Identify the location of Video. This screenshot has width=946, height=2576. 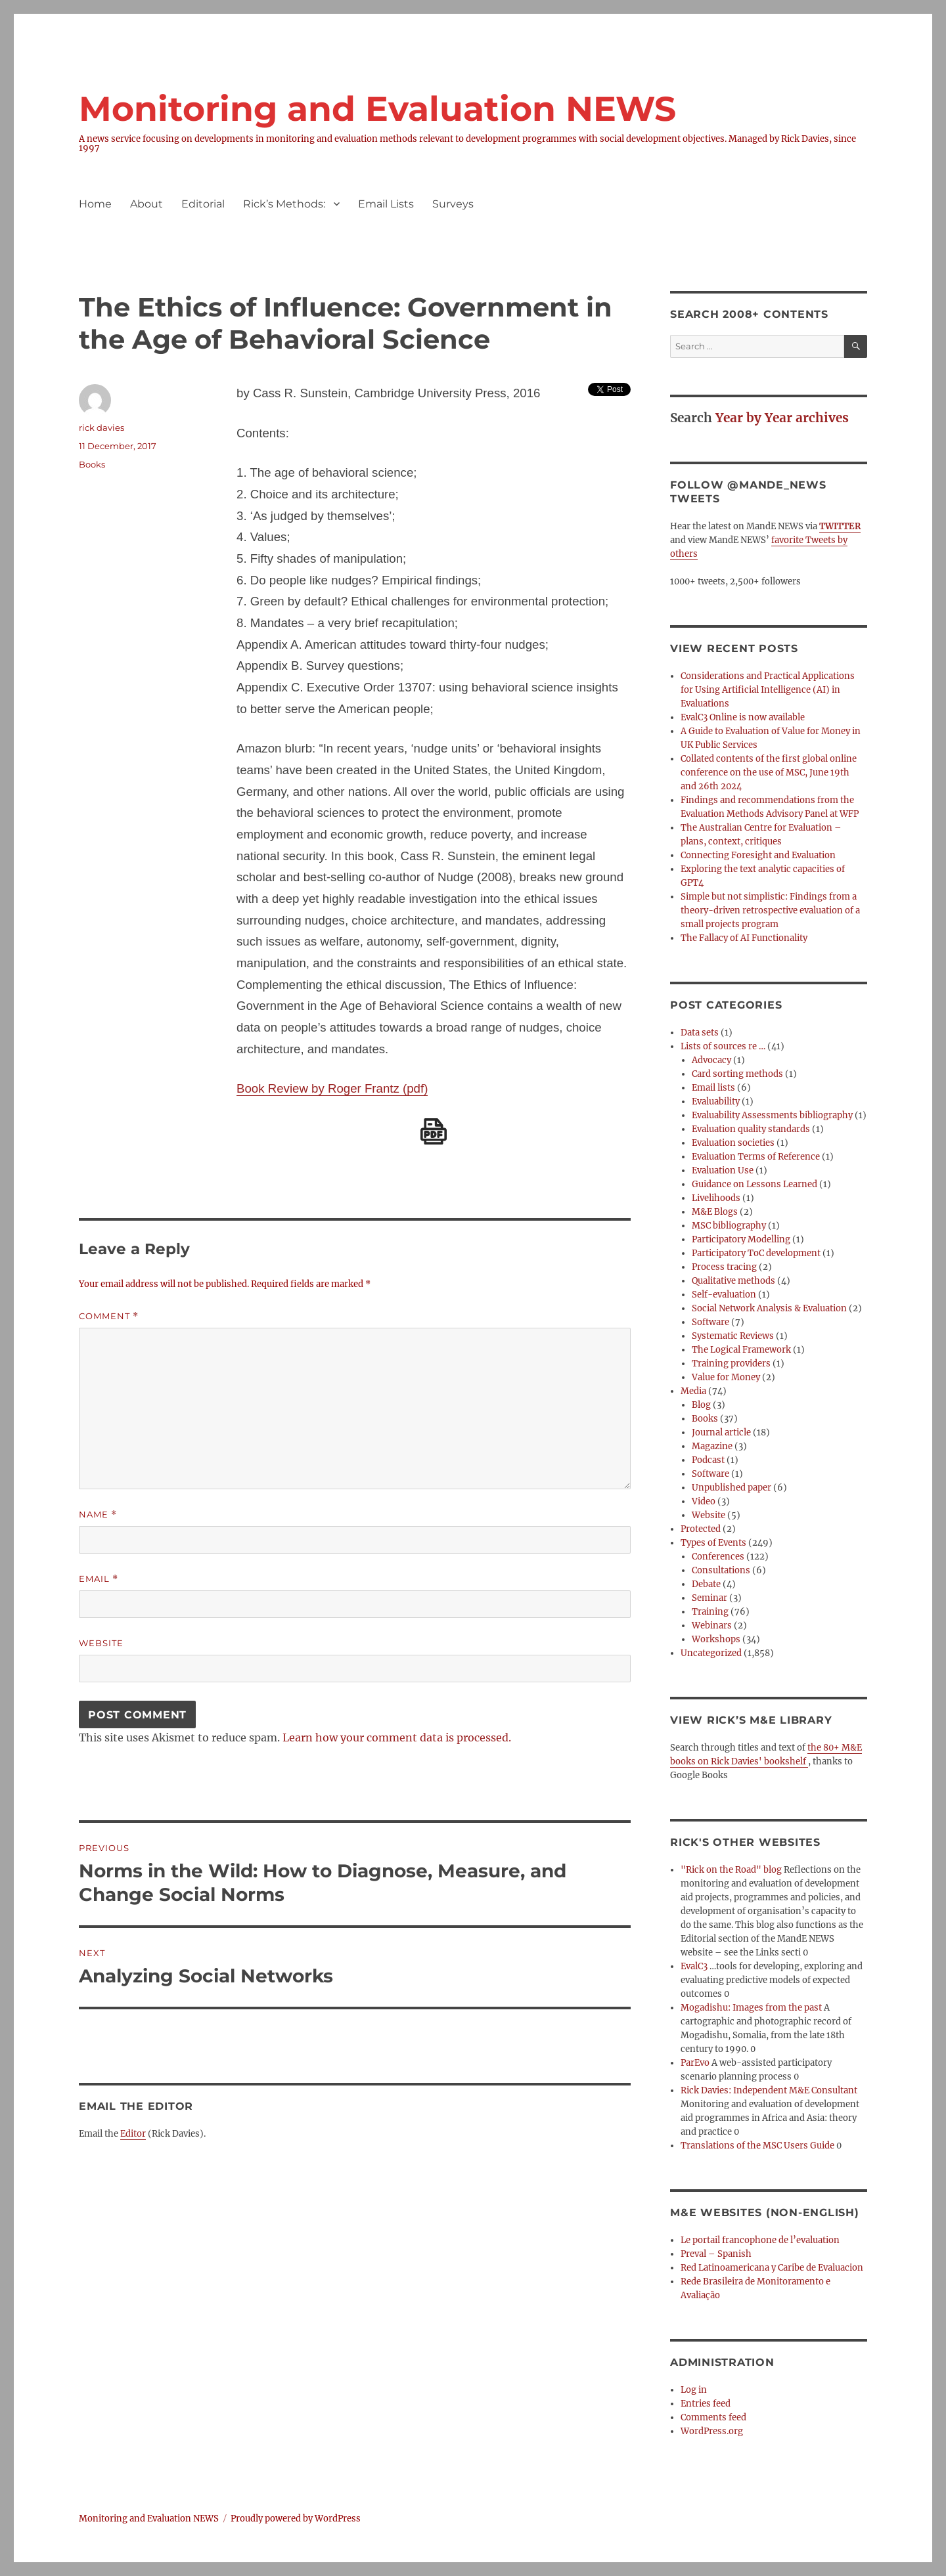
(703, 1501).